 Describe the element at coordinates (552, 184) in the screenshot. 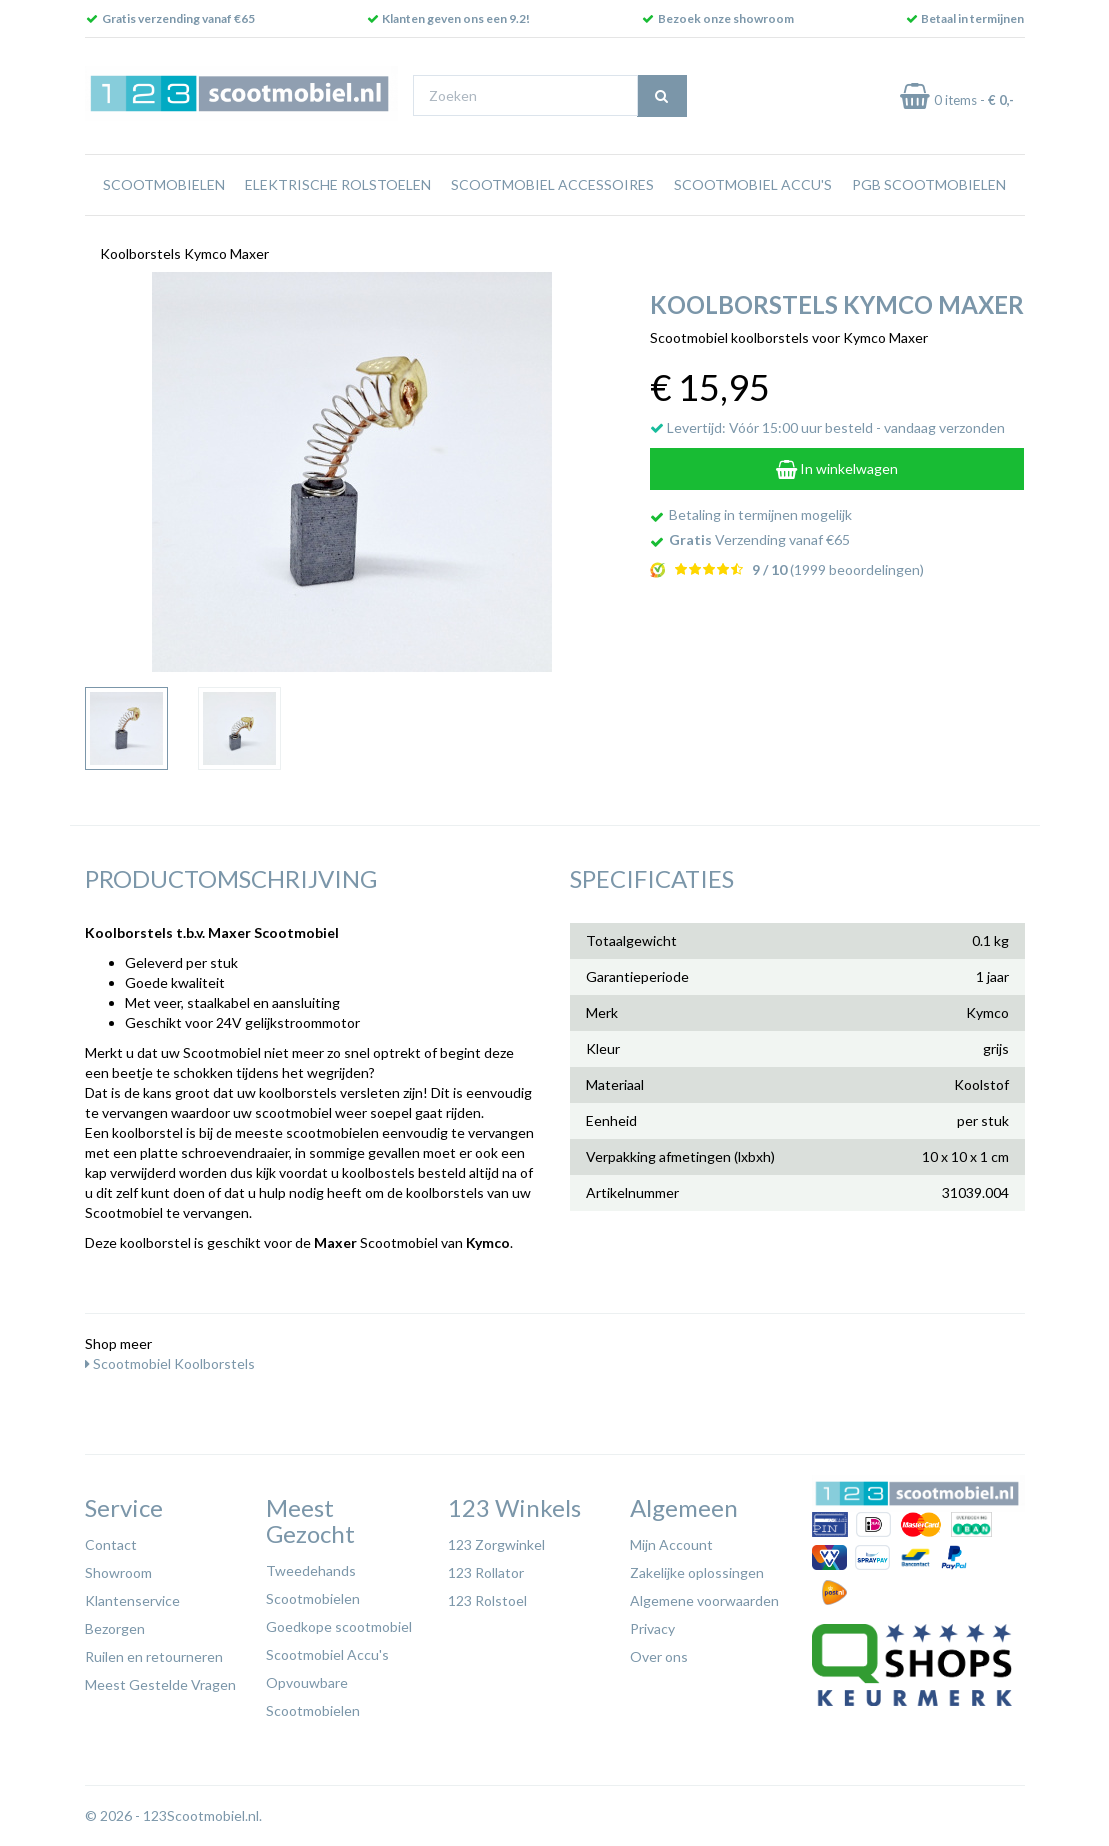

I see `Scootmobiel Accessoires` at that location.